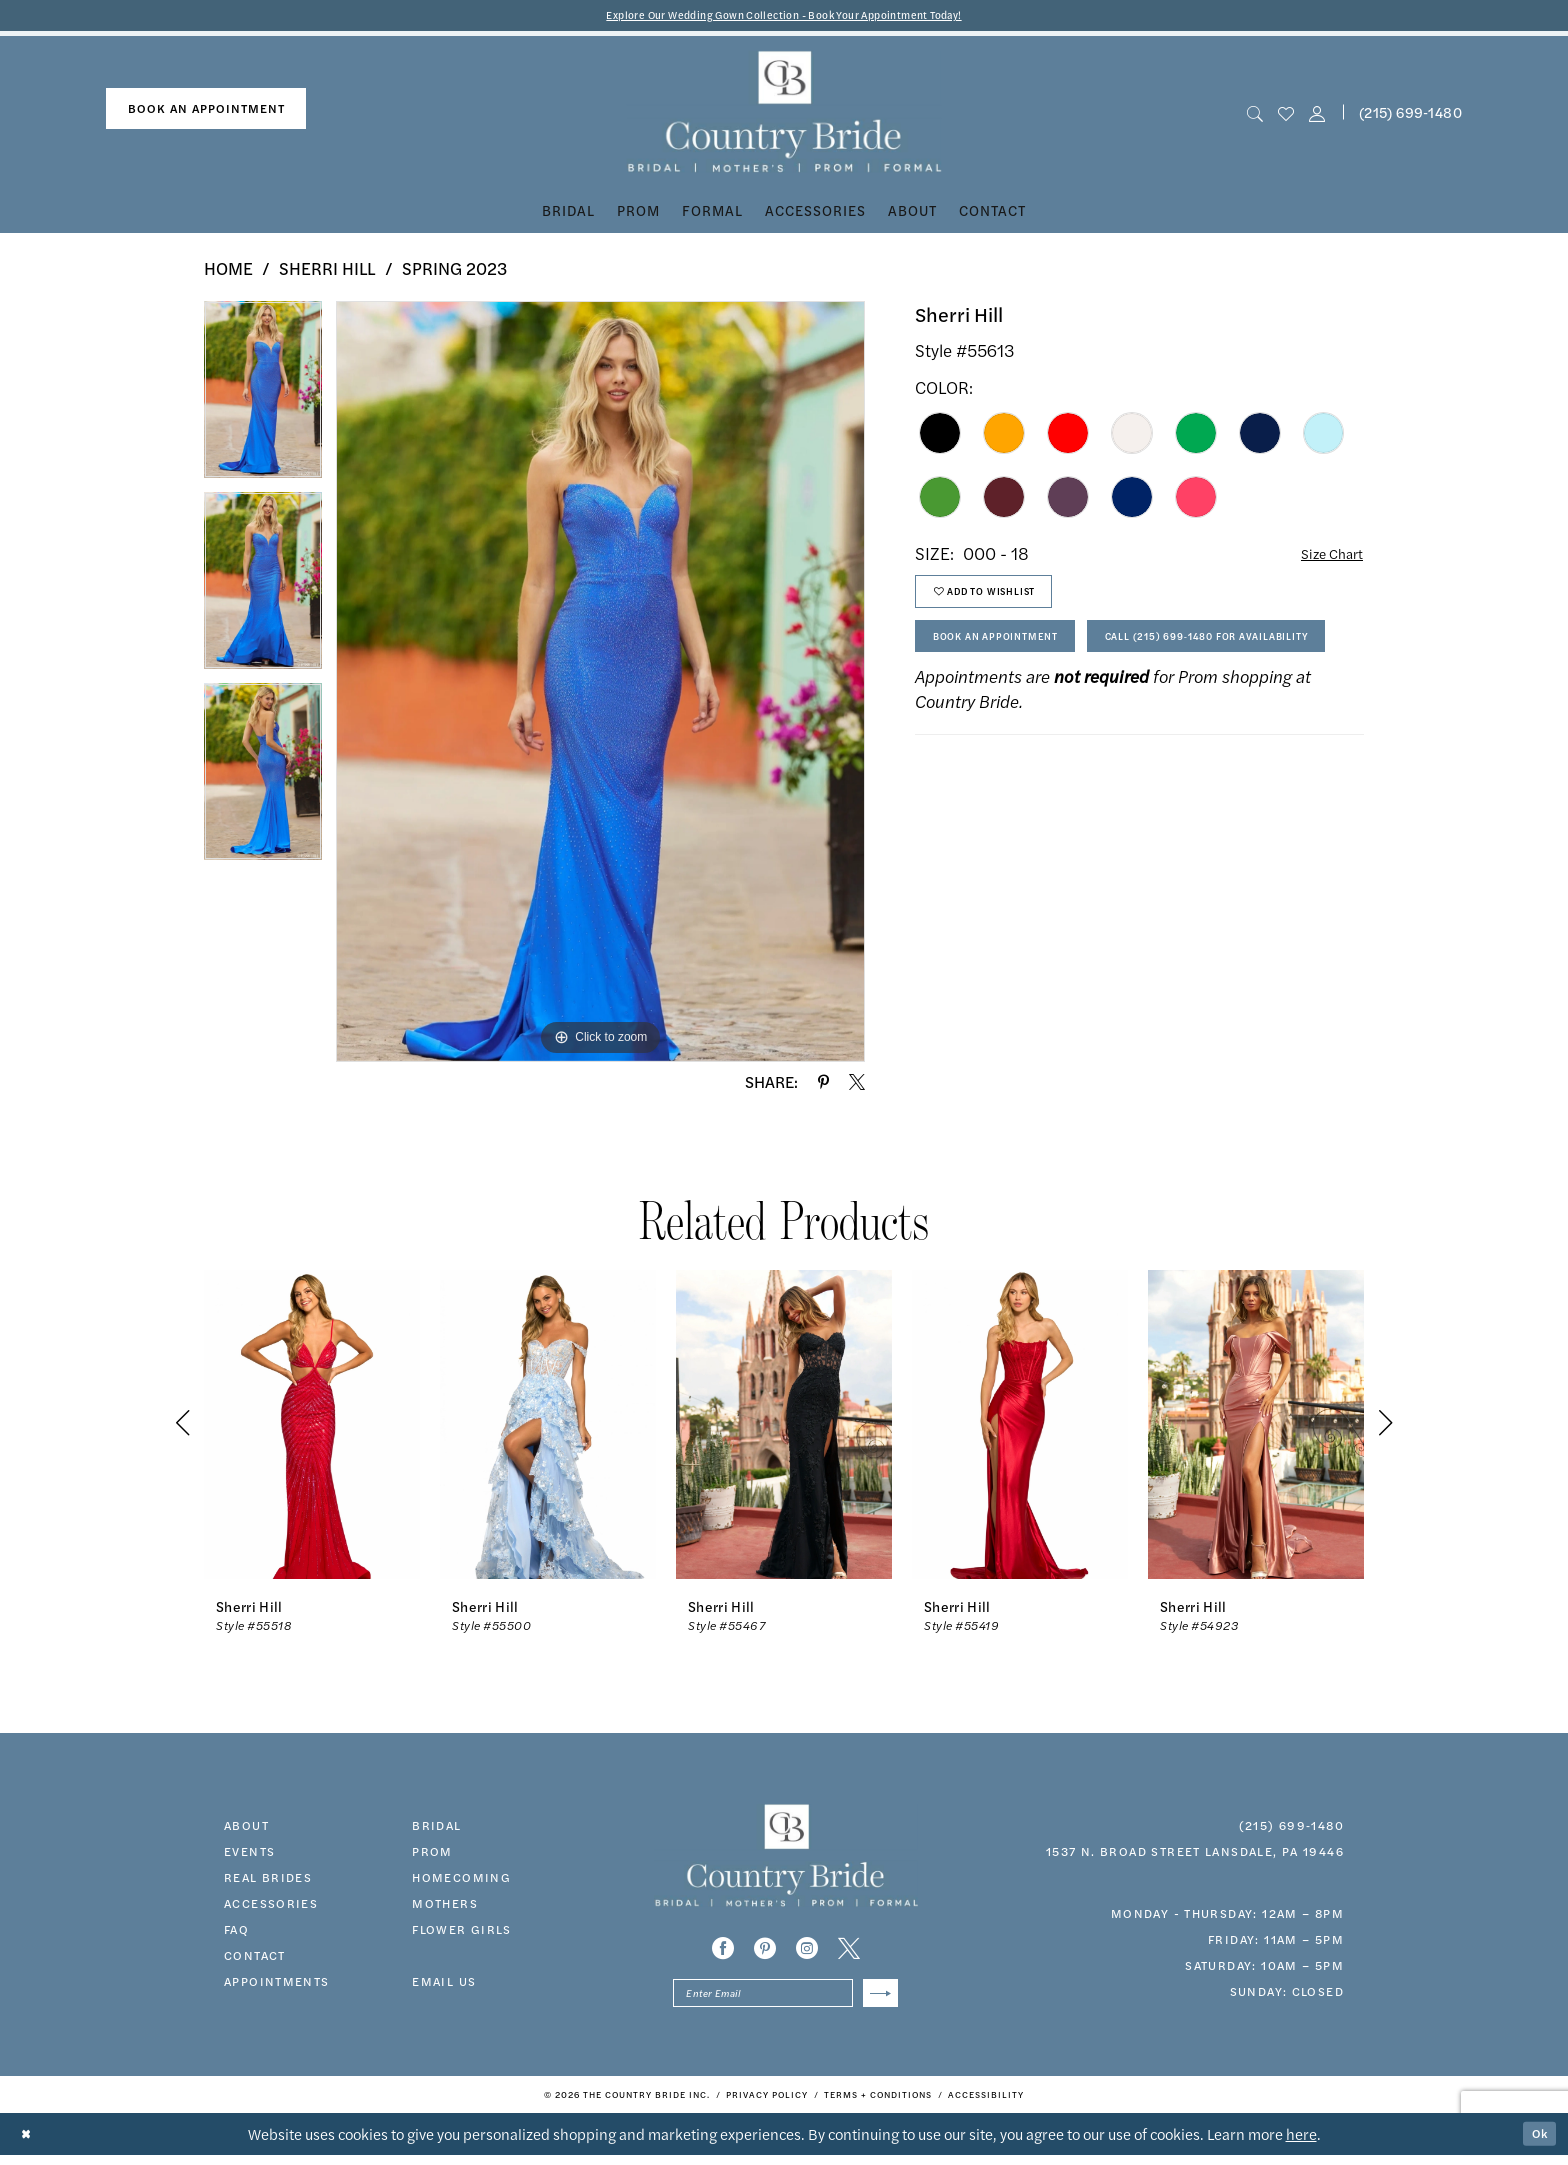 The width and height of the screenshot is (1568, 2165). What do you see at coordinates (1324, 557) in the screenshot?
I see `Size Chart [button]` at bounding box center [1324, 557].